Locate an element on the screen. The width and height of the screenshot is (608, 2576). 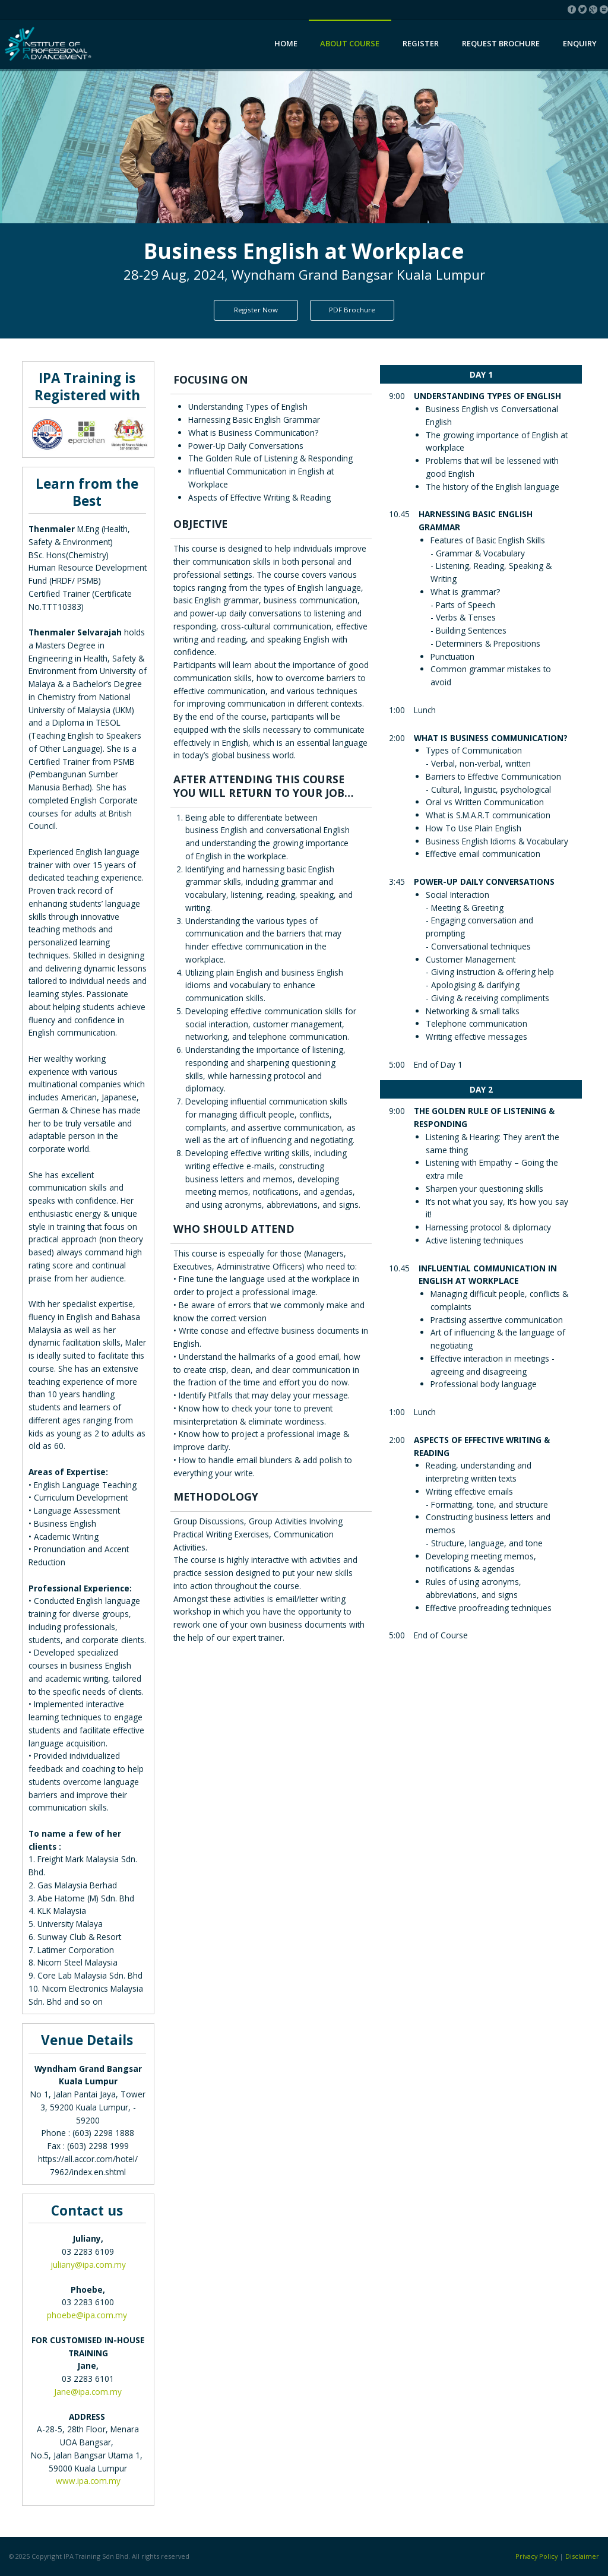
About Course is located at coordinates (349, 43).